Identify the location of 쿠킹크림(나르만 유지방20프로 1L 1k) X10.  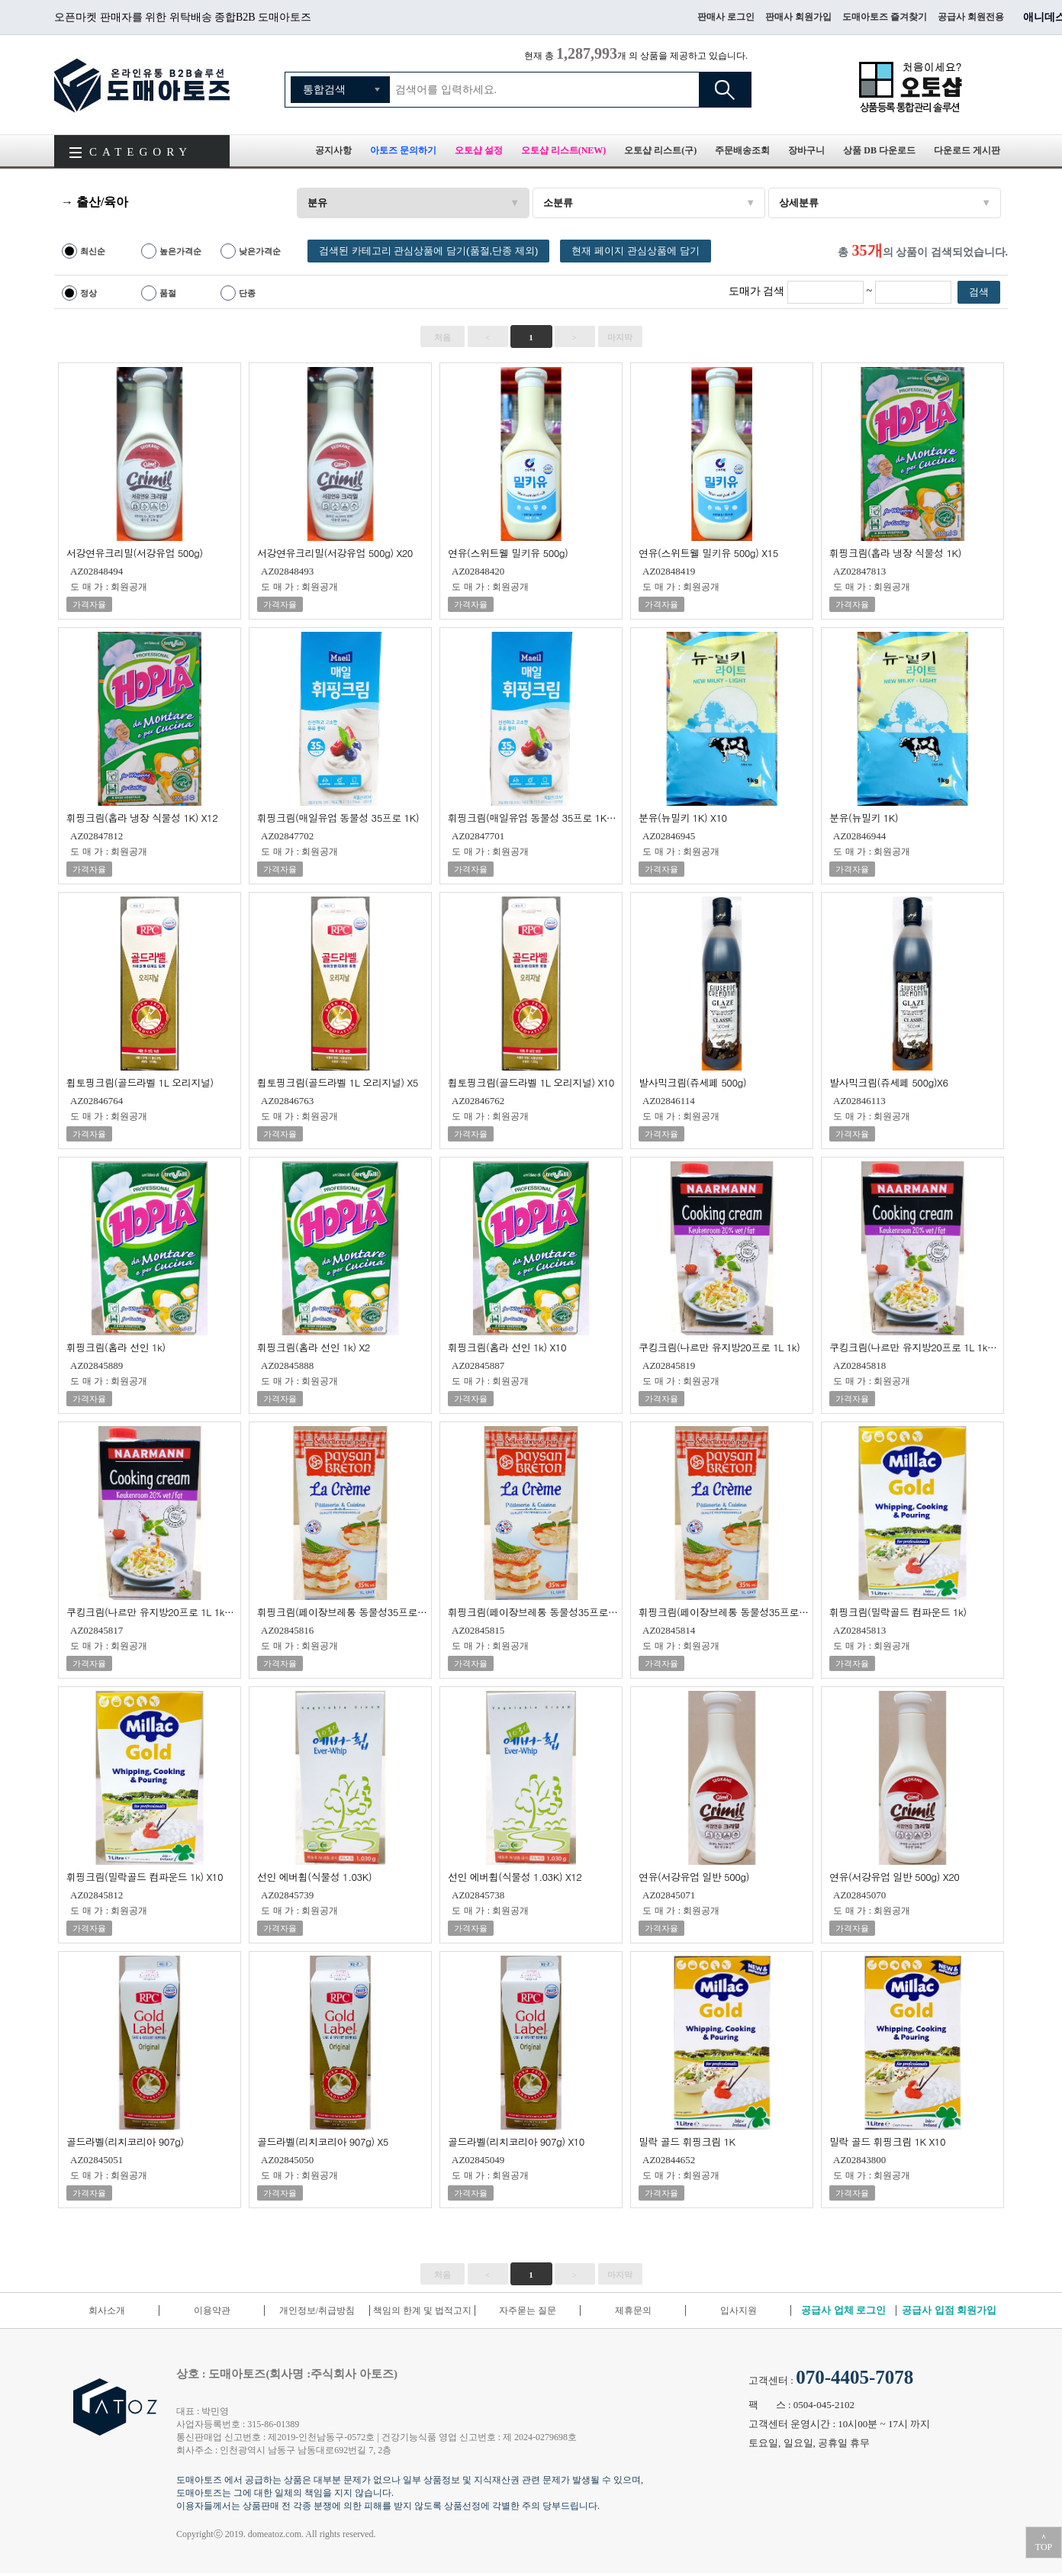
(151, 1611).